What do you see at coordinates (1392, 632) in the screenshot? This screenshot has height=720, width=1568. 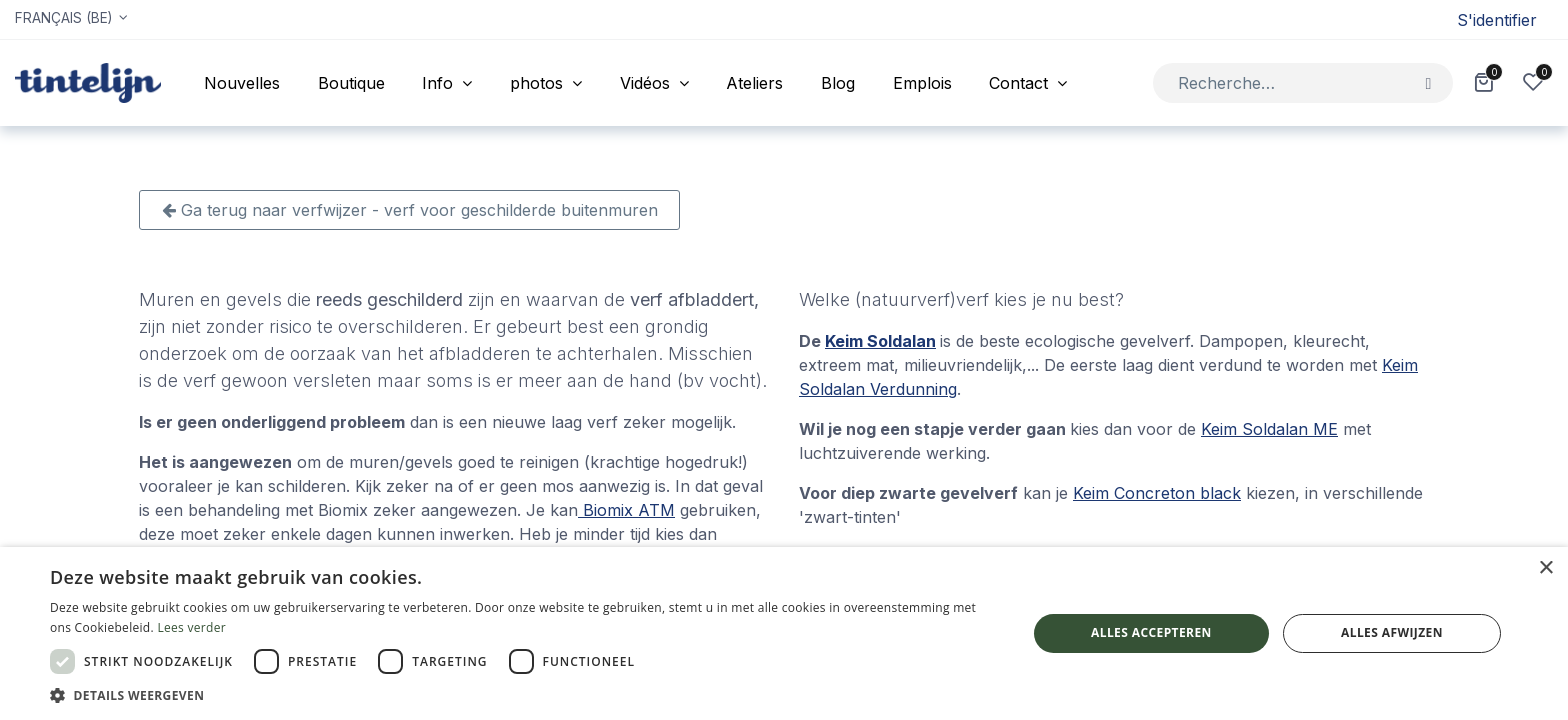 I see `Alles afwijzen [button]` at bounding box center [1392, 632].